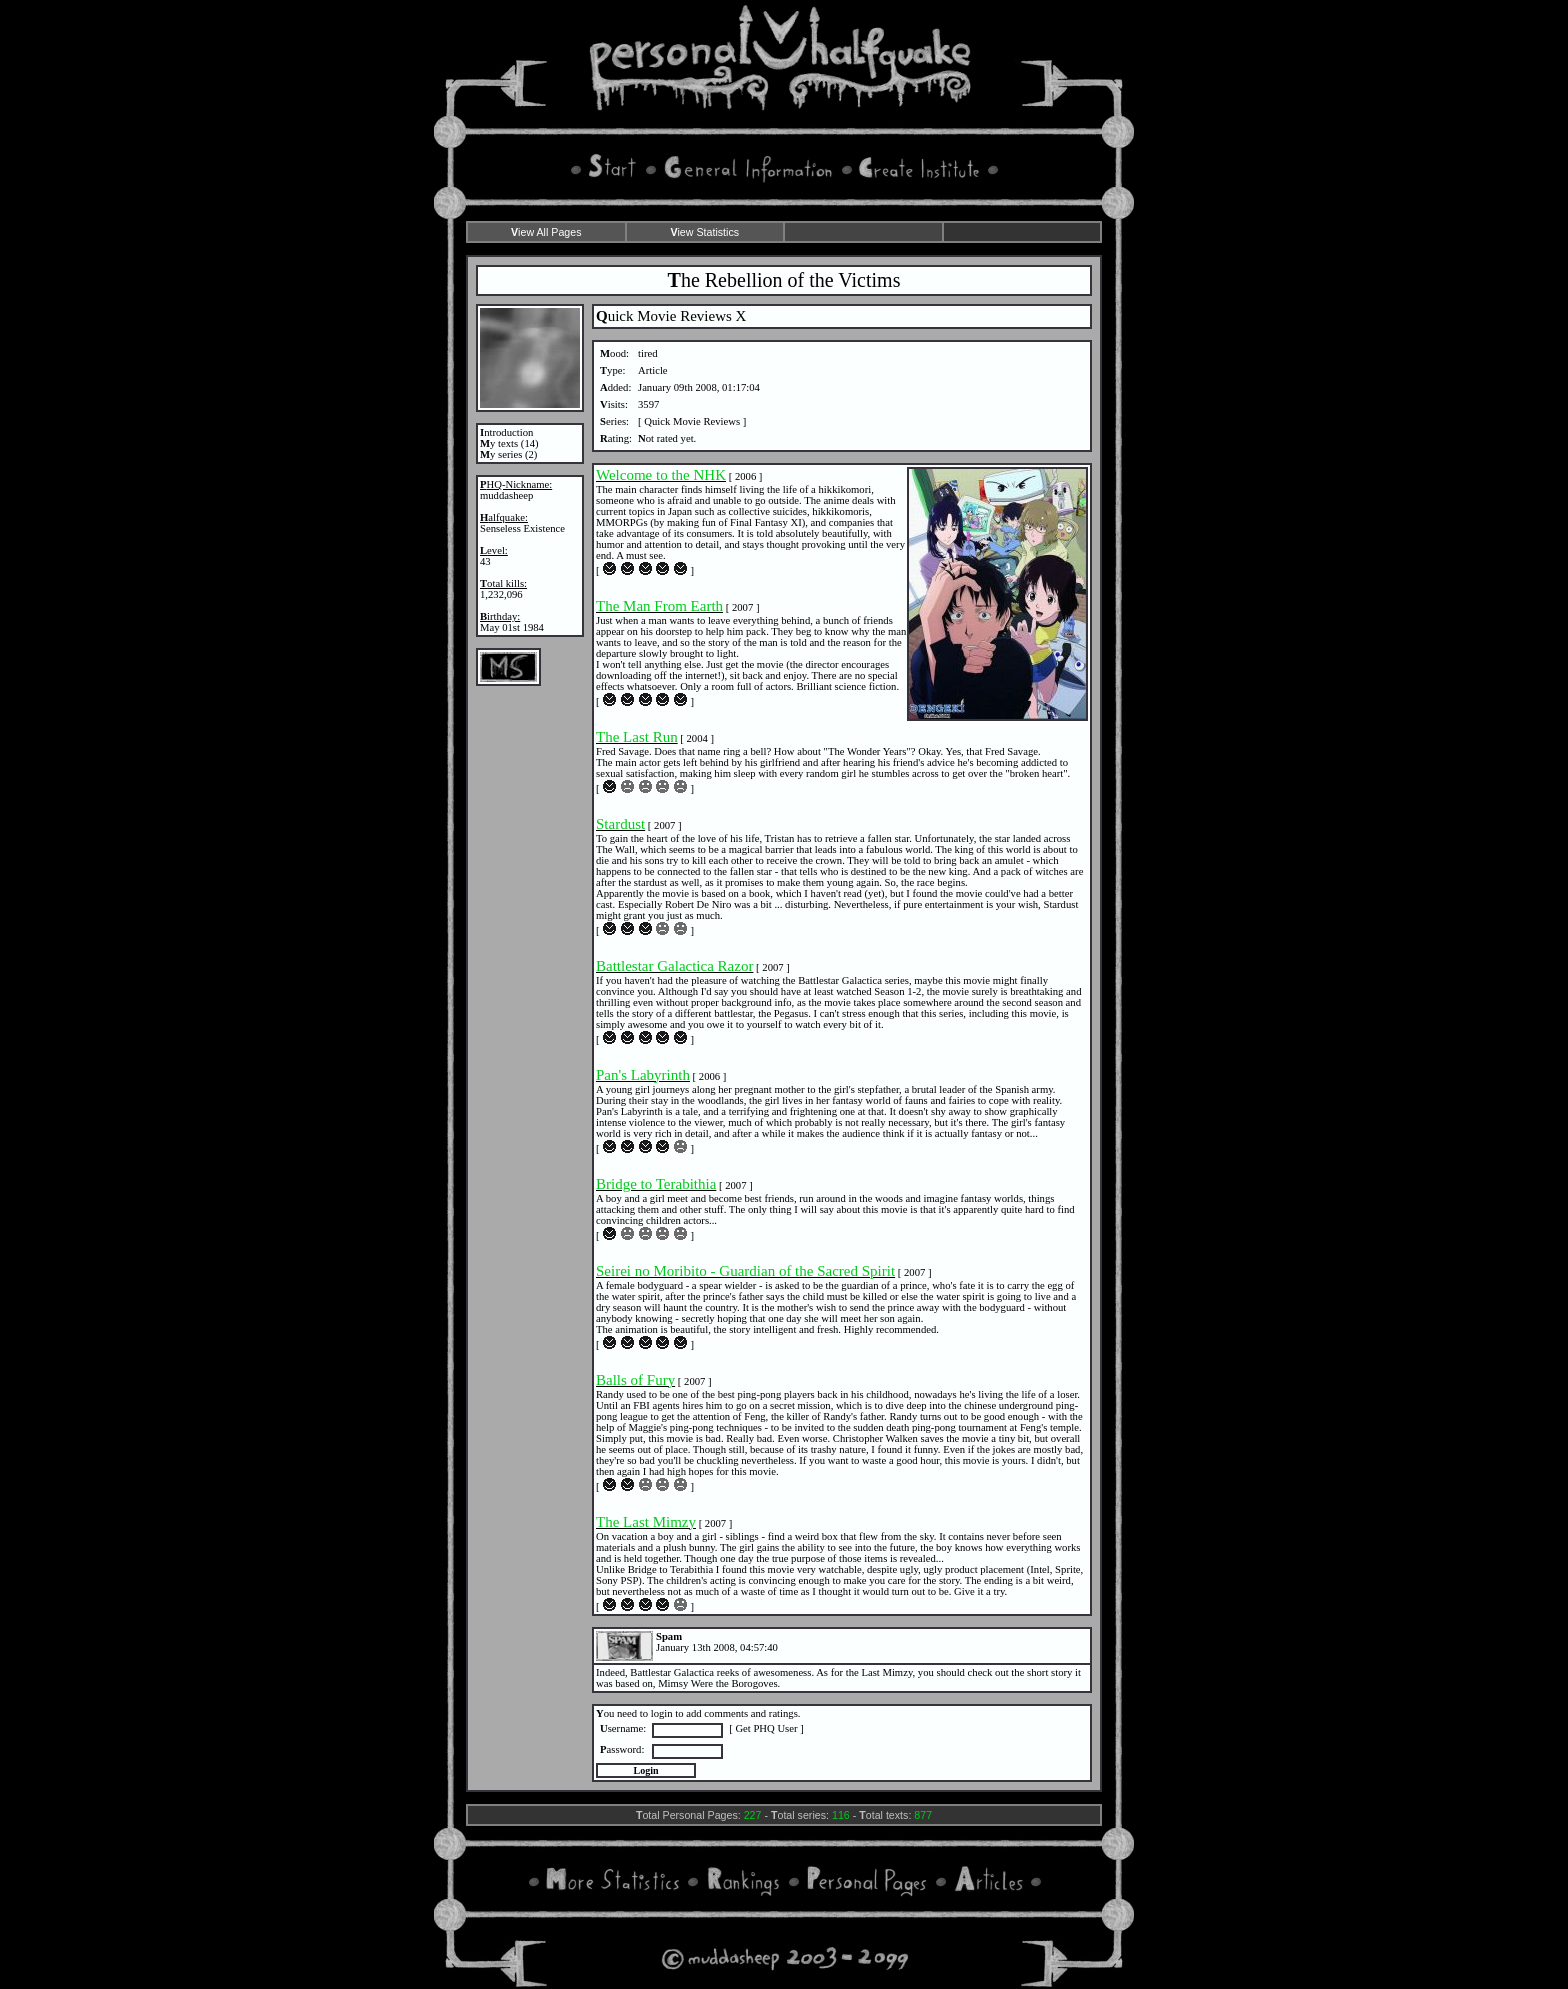 The height and width of the screenshot is (1989, 1568). What do you see at coordinates (506, 495) in the screenshot?
I see `muddasheep` at bounding box center [506, 495].